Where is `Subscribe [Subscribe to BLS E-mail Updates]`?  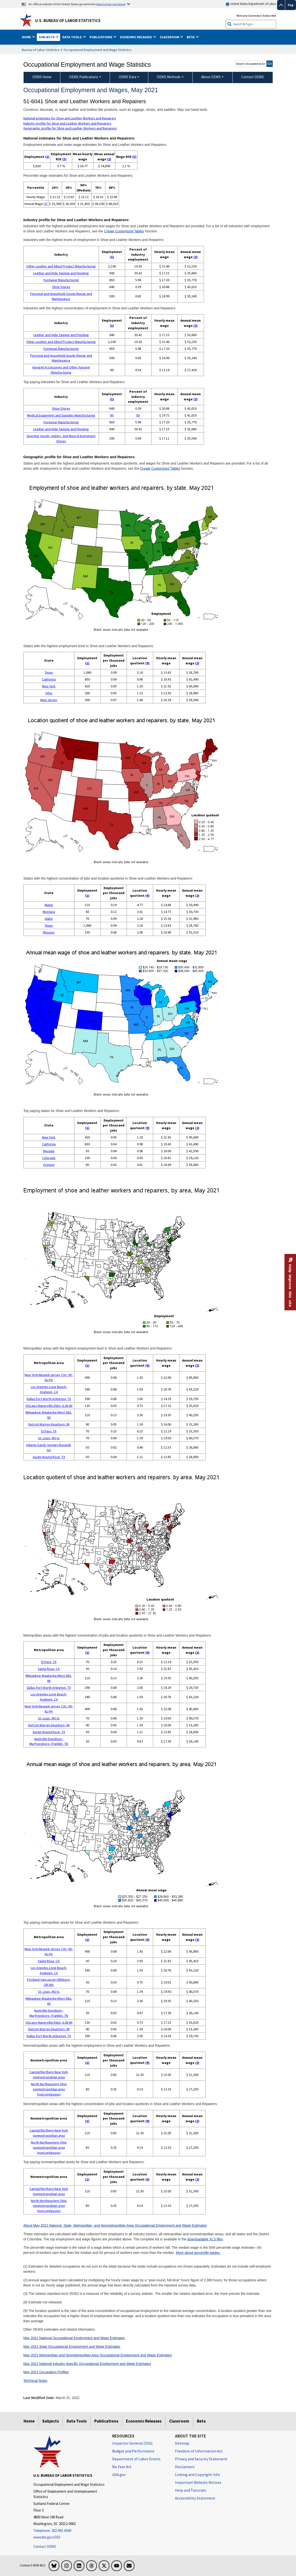
Subscribe [Subscribe to BLS E-mail Updates] is located at coordinates (269, 15).